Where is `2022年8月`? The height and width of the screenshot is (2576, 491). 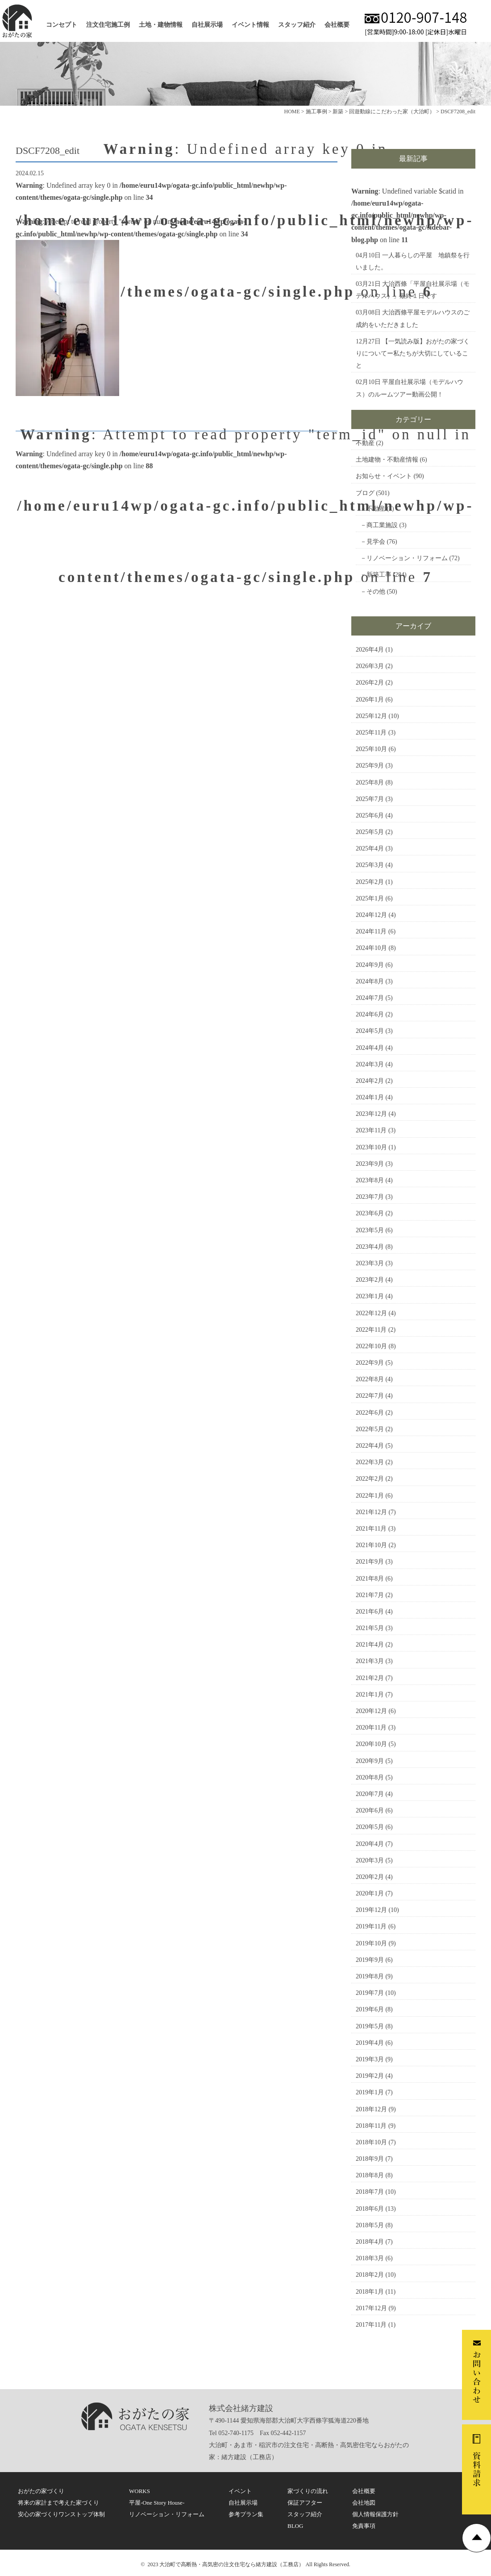 2022年8月 is located at coordinates (370, 1379).